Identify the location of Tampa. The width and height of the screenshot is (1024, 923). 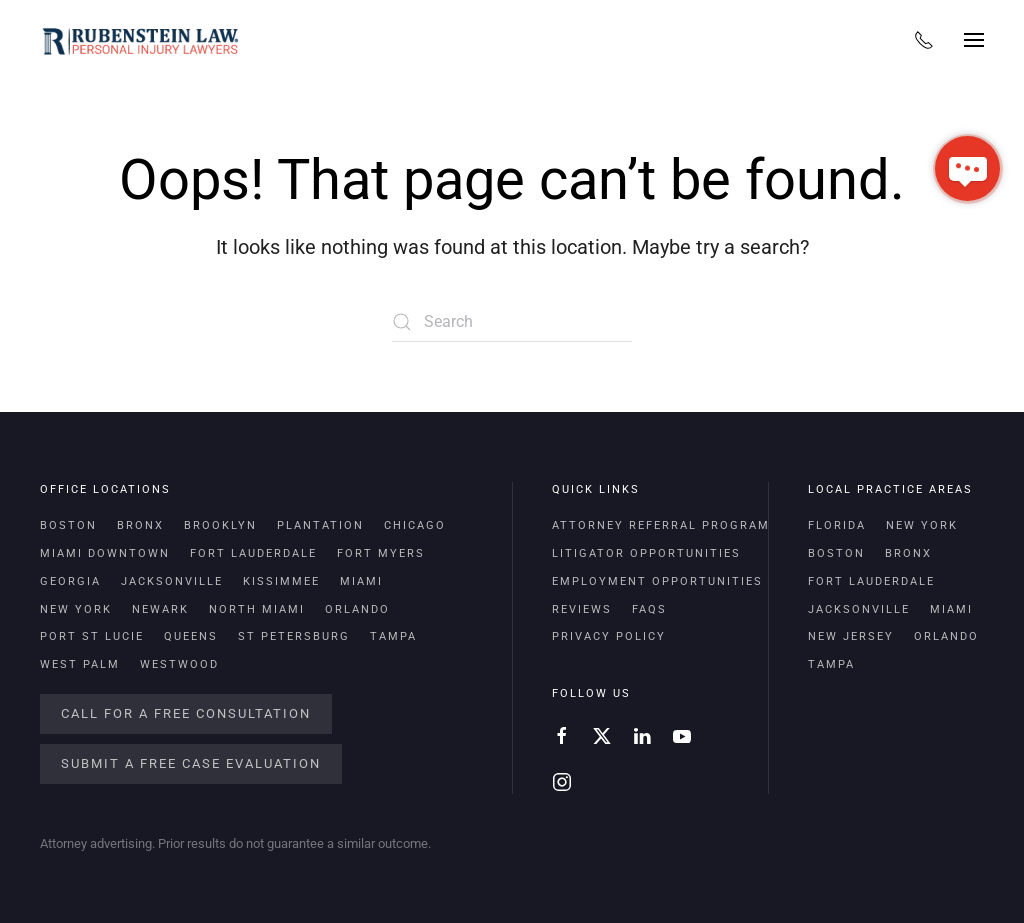
(393, 636).